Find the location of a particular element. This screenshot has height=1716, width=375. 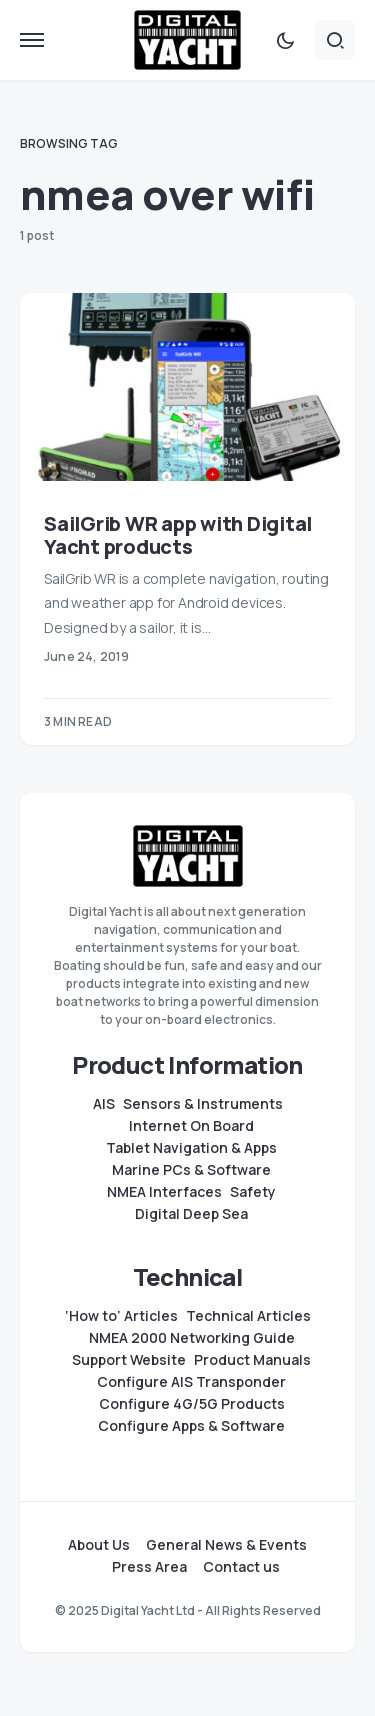

Marine PCs & Software is located at coordinates (191, 1170).